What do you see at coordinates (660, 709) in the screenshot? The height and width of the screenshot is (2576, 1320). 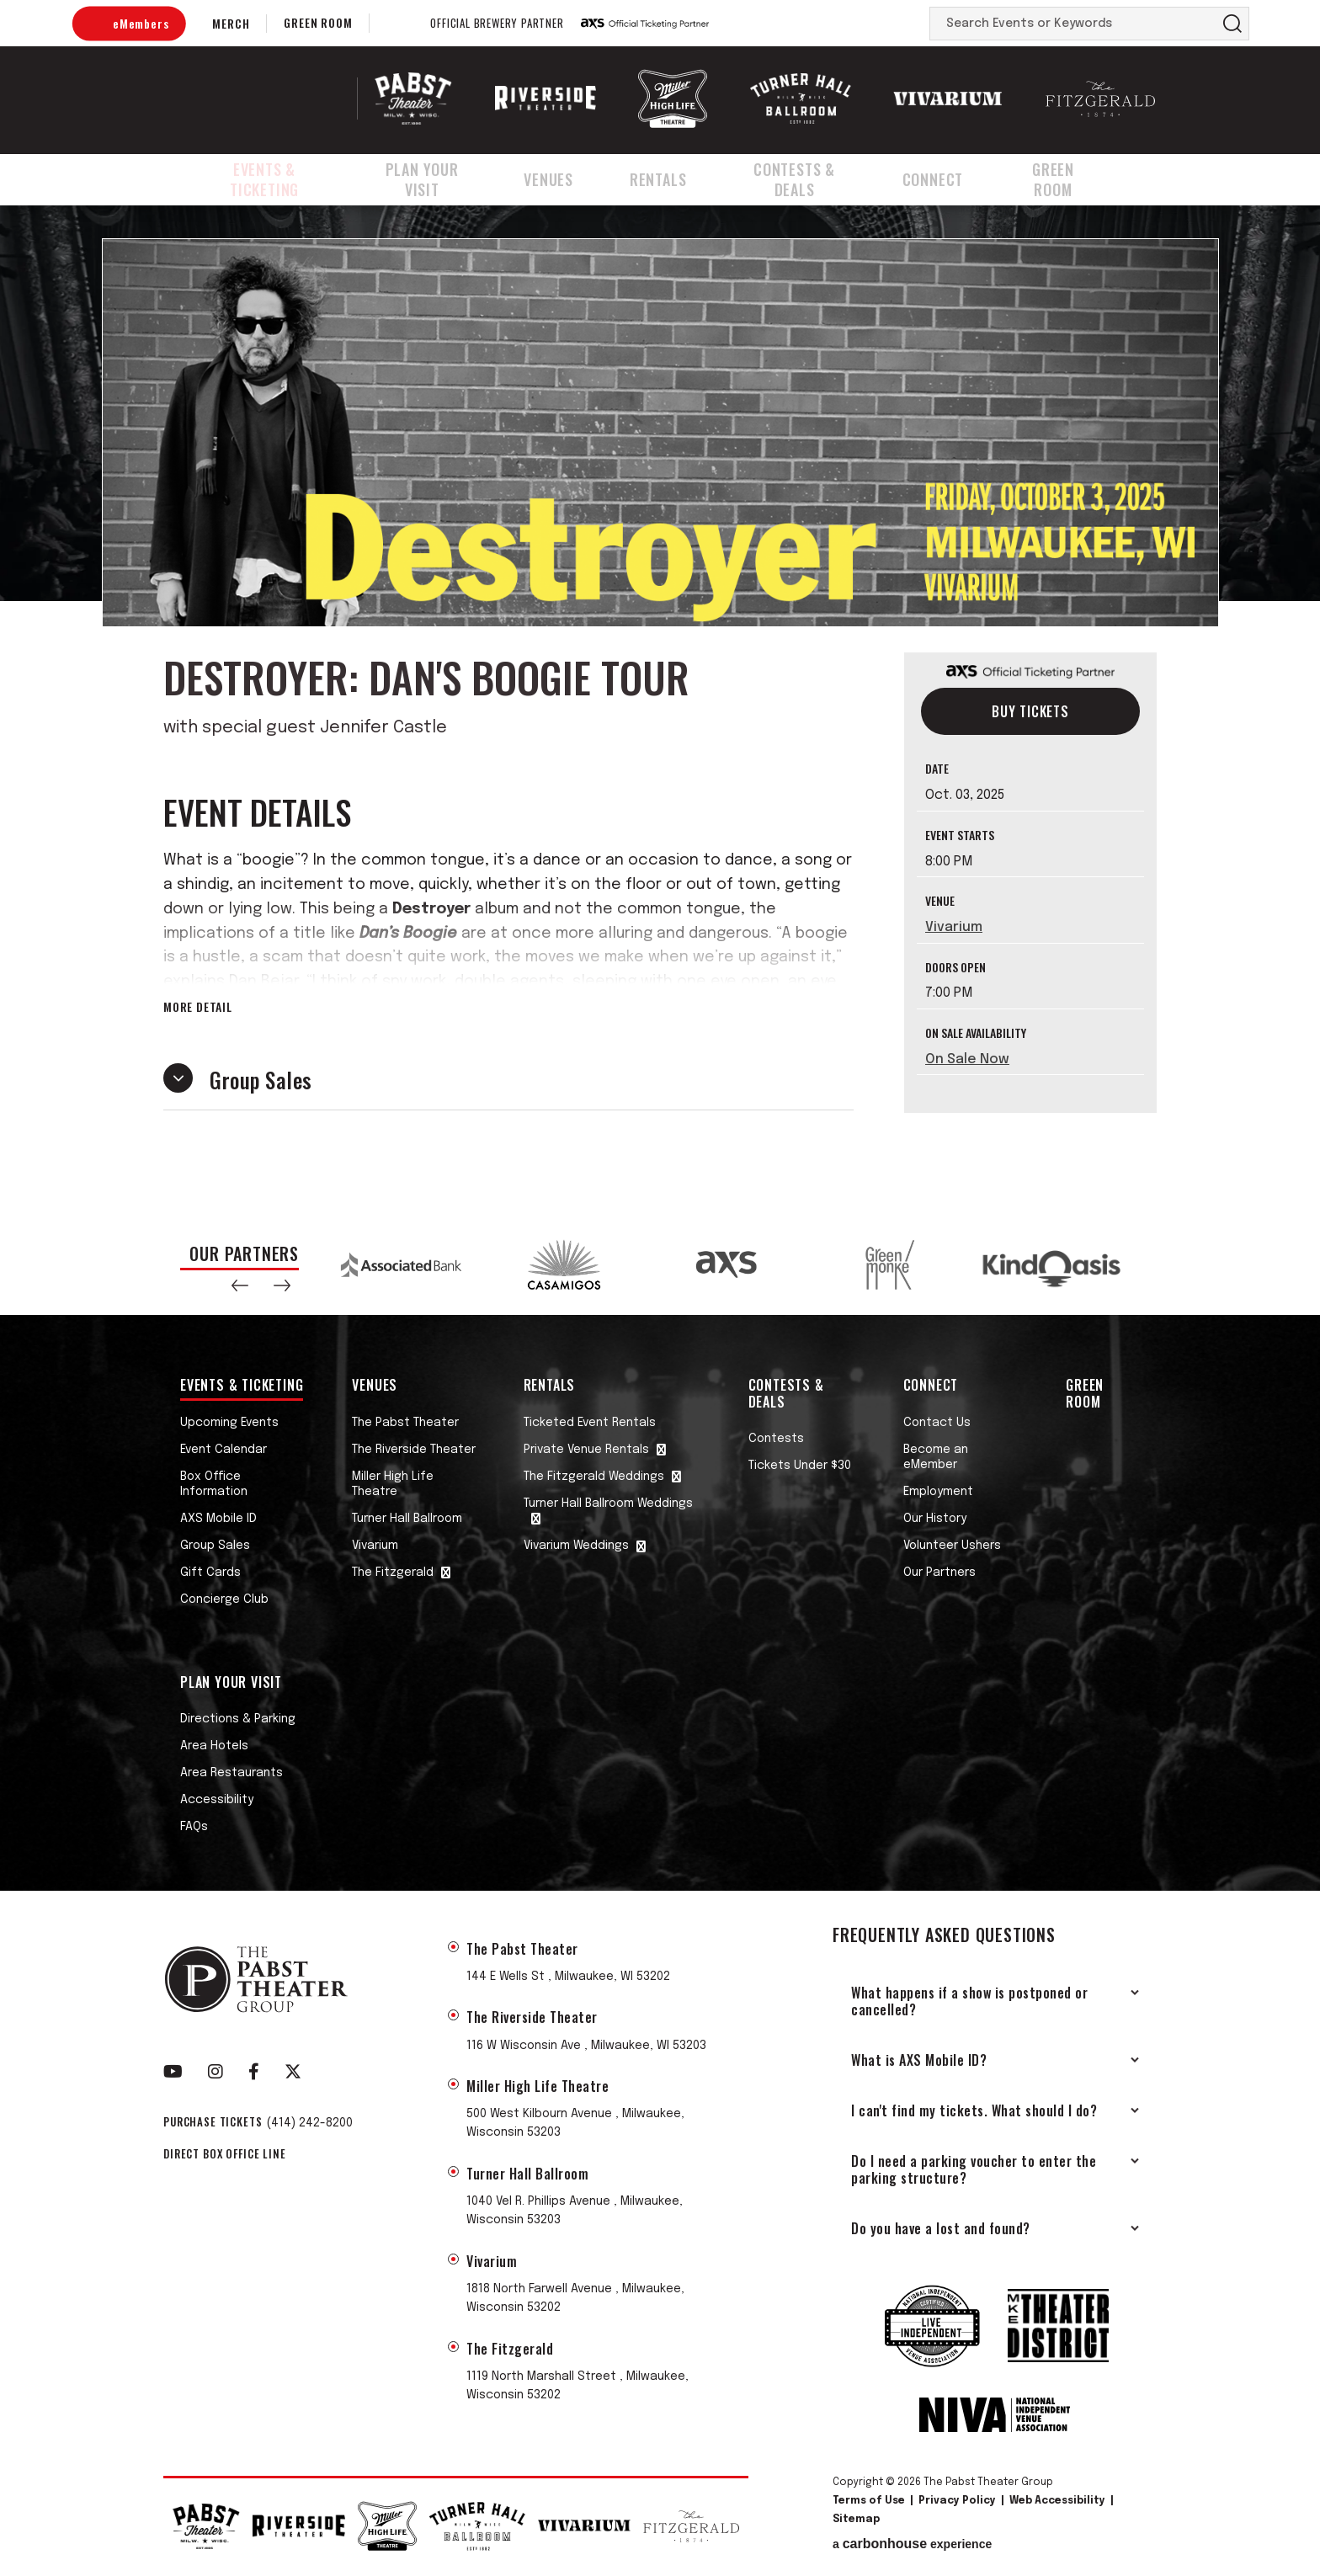 I see `[main]` at bounding box center [660, 709].